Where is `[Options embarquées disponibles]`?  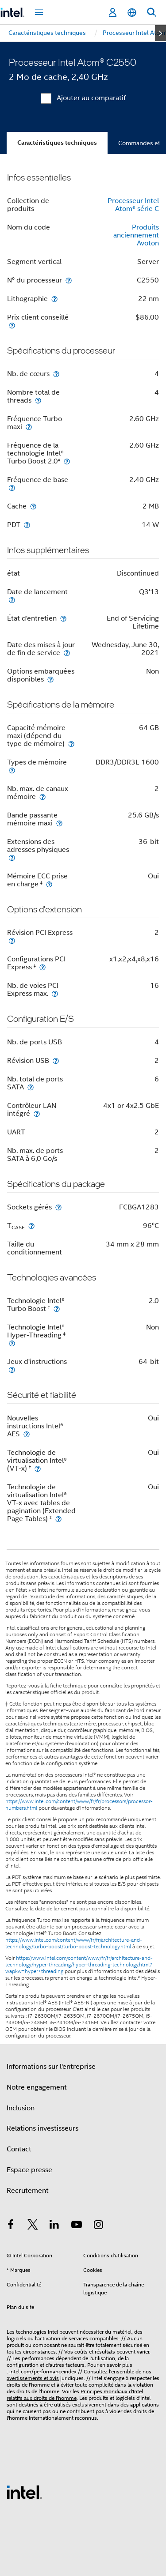
[Options embarquées disponibles] is located at coordinates (50, 679).